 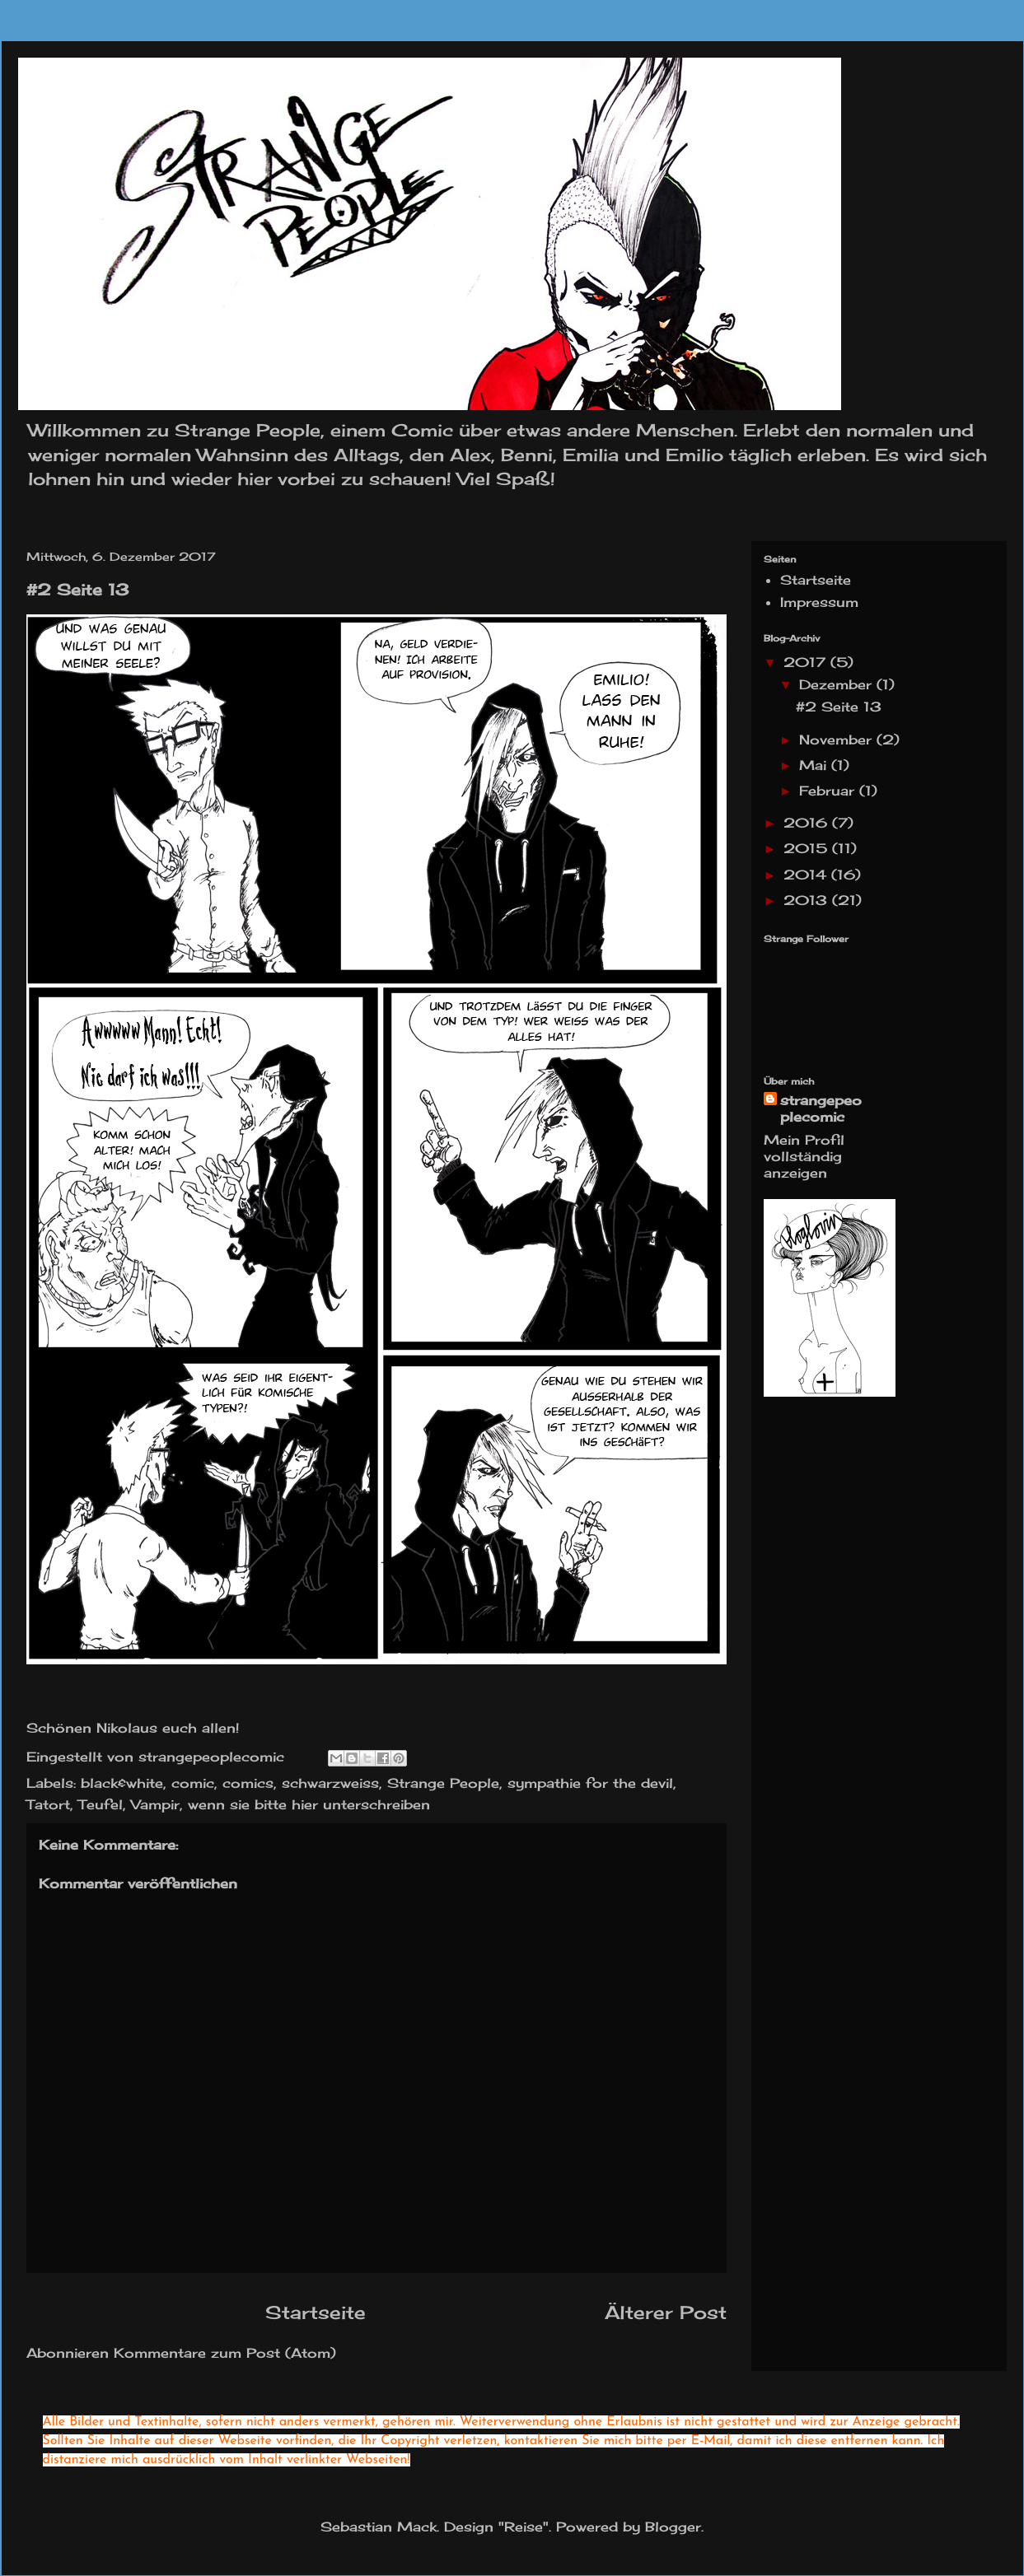 What do you see at coordinates (807, 848) in the screenshot?
I see `2015` at bounding box center [807, 848].